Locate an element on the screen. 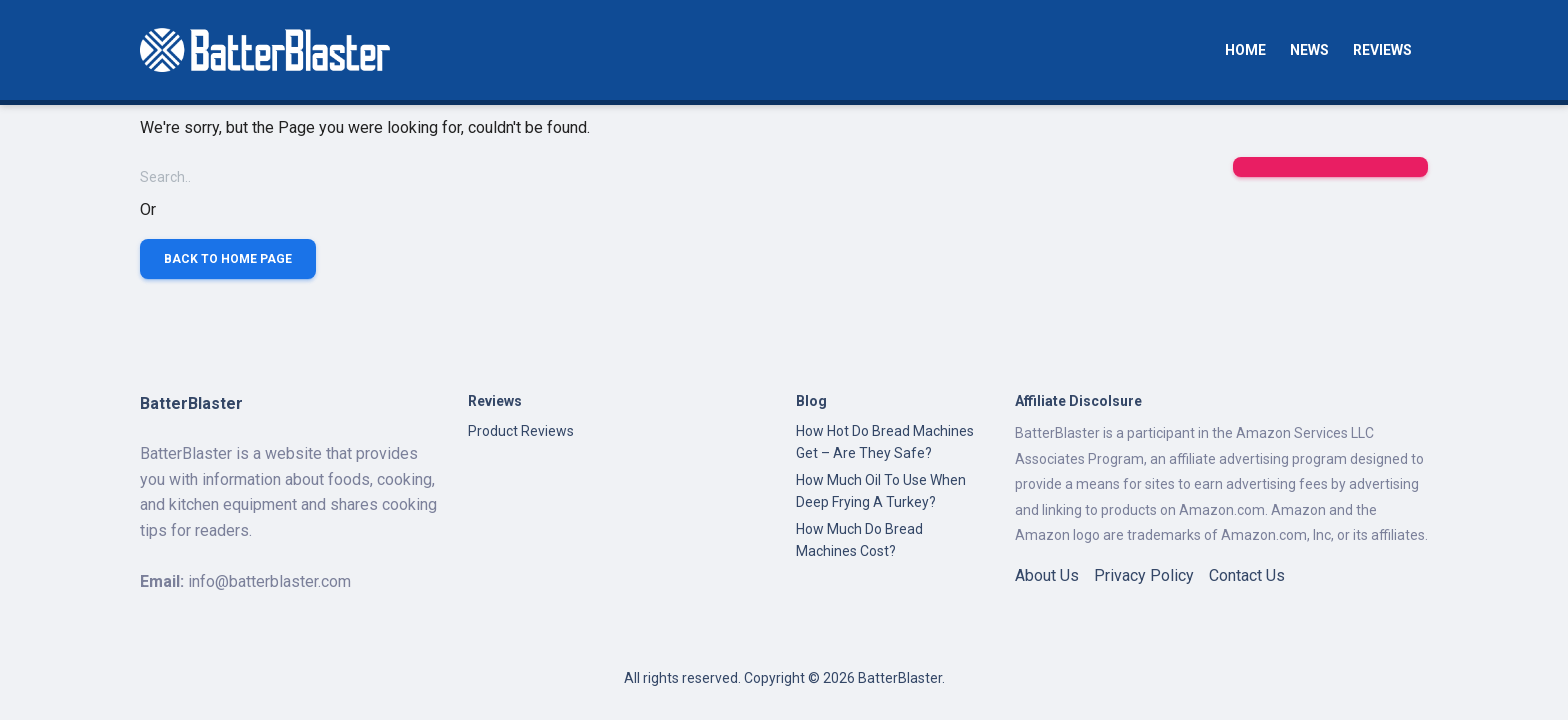 The height and width of the screenshot is (720, 1568). Product Reviews is located at coordinates (521, 431).